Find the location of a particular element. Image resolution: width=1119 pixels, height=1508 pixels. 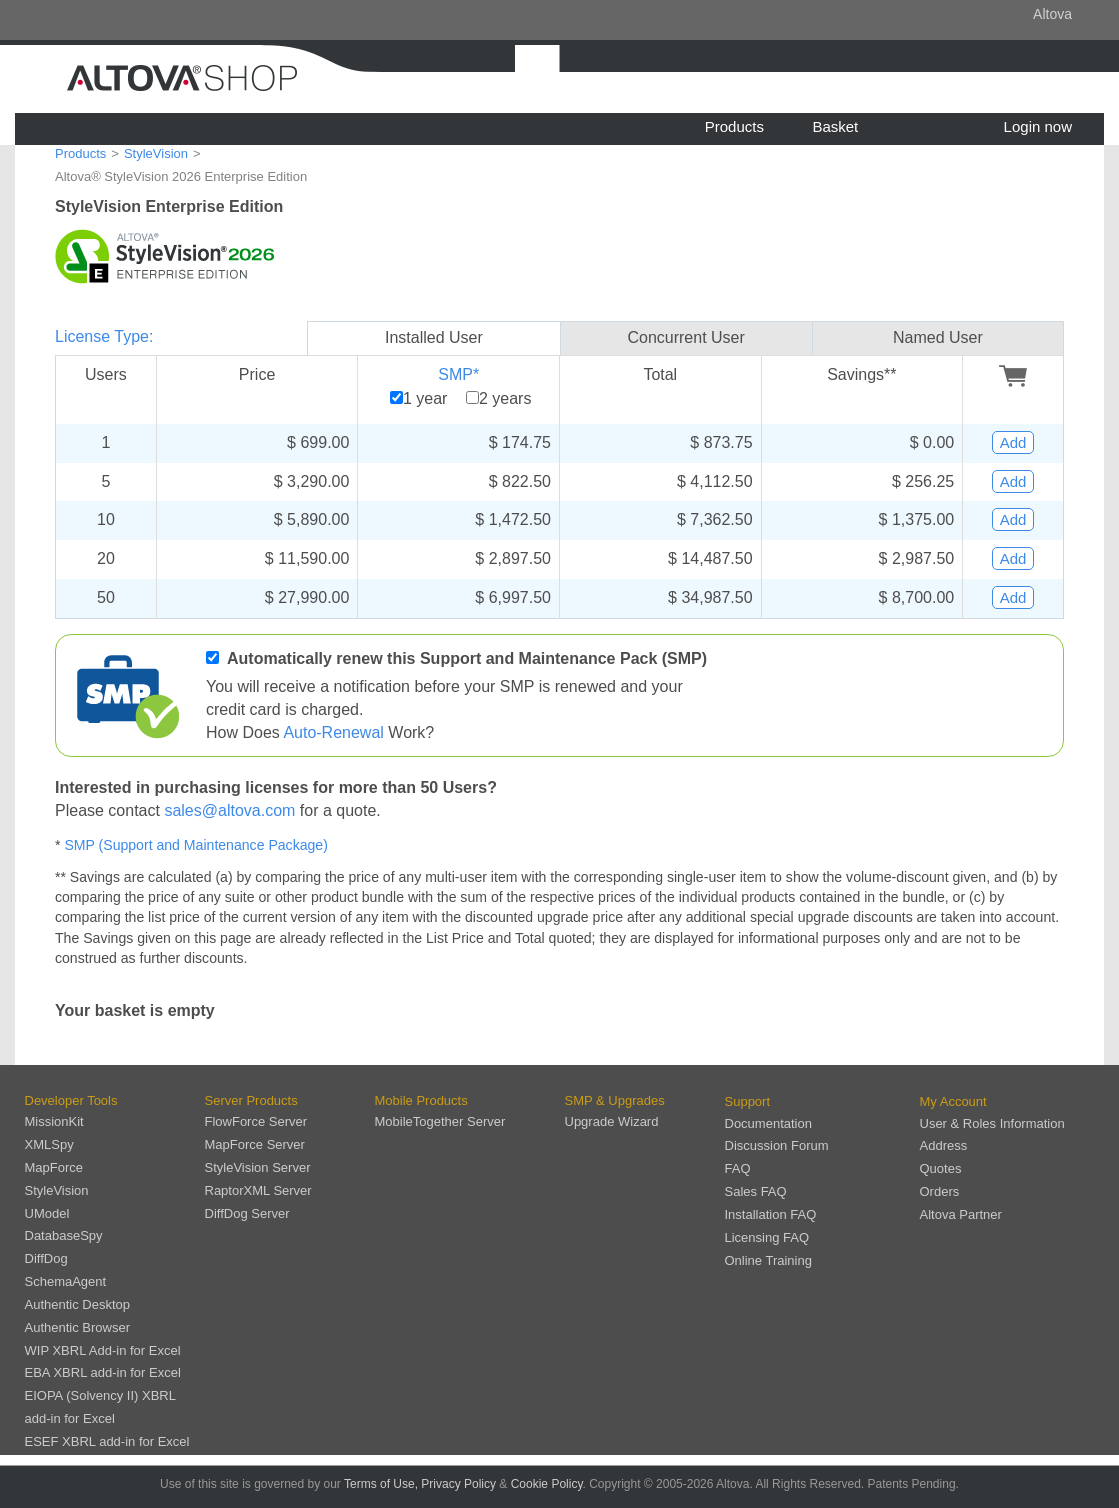

Products is located at coordinates (734, 126).